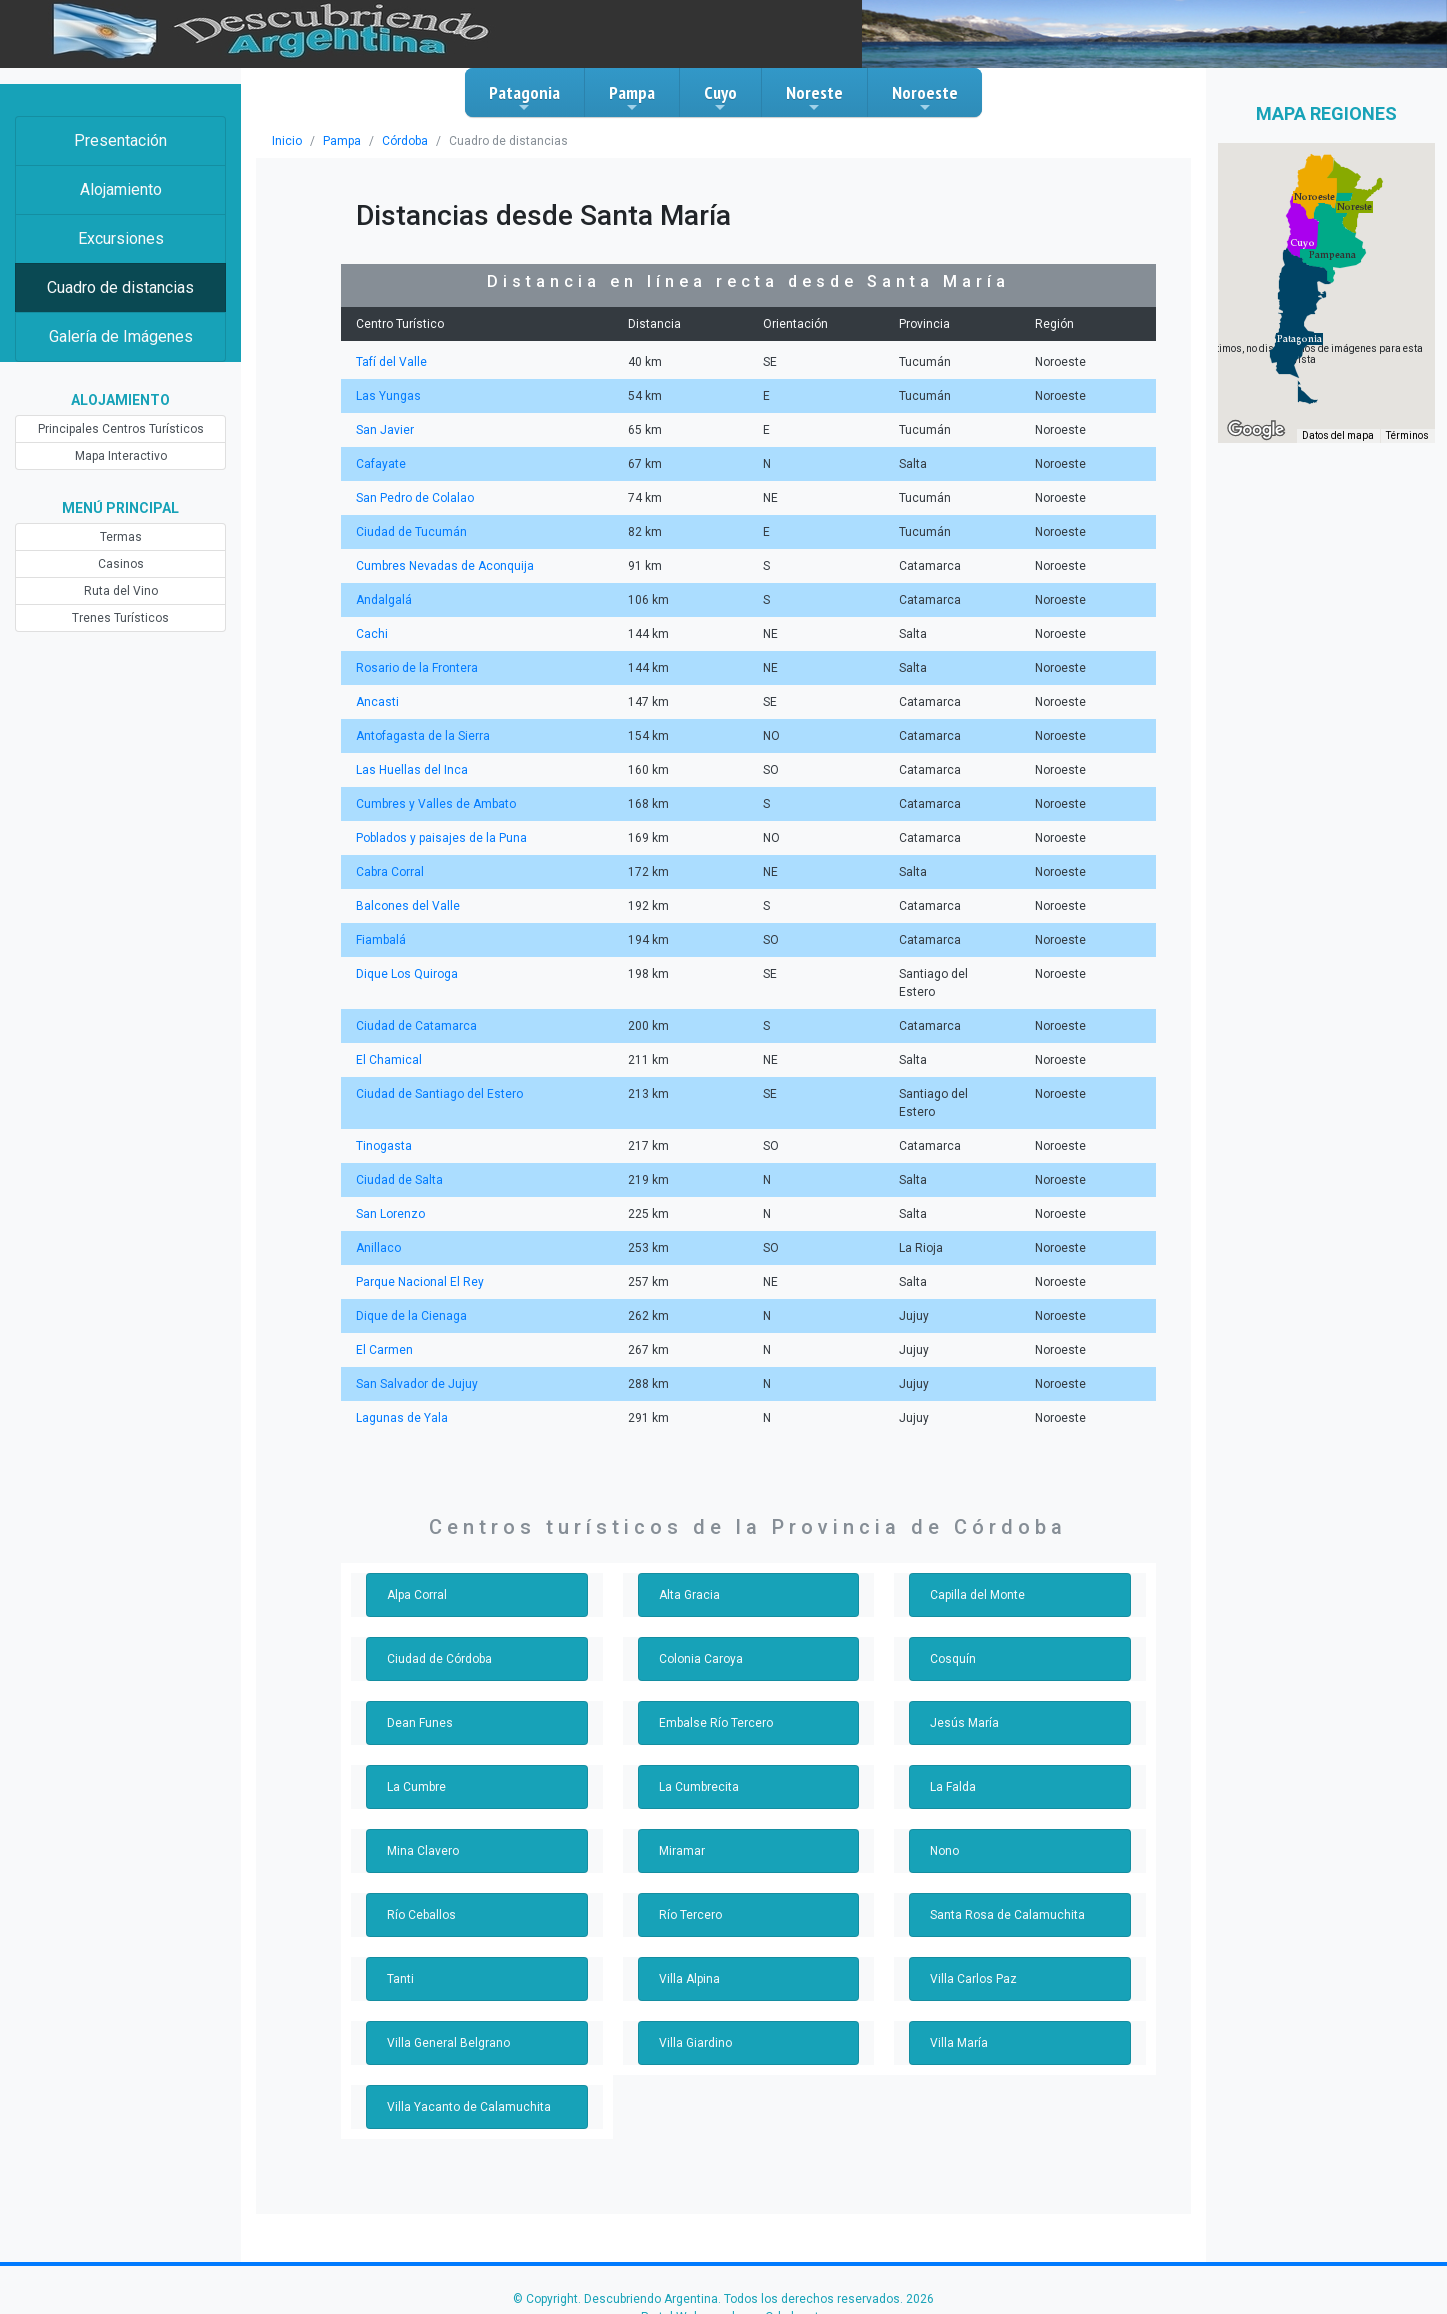 This screenshot has width=1447, height=2314. I want to click on Ancasti, so click(376, 702).